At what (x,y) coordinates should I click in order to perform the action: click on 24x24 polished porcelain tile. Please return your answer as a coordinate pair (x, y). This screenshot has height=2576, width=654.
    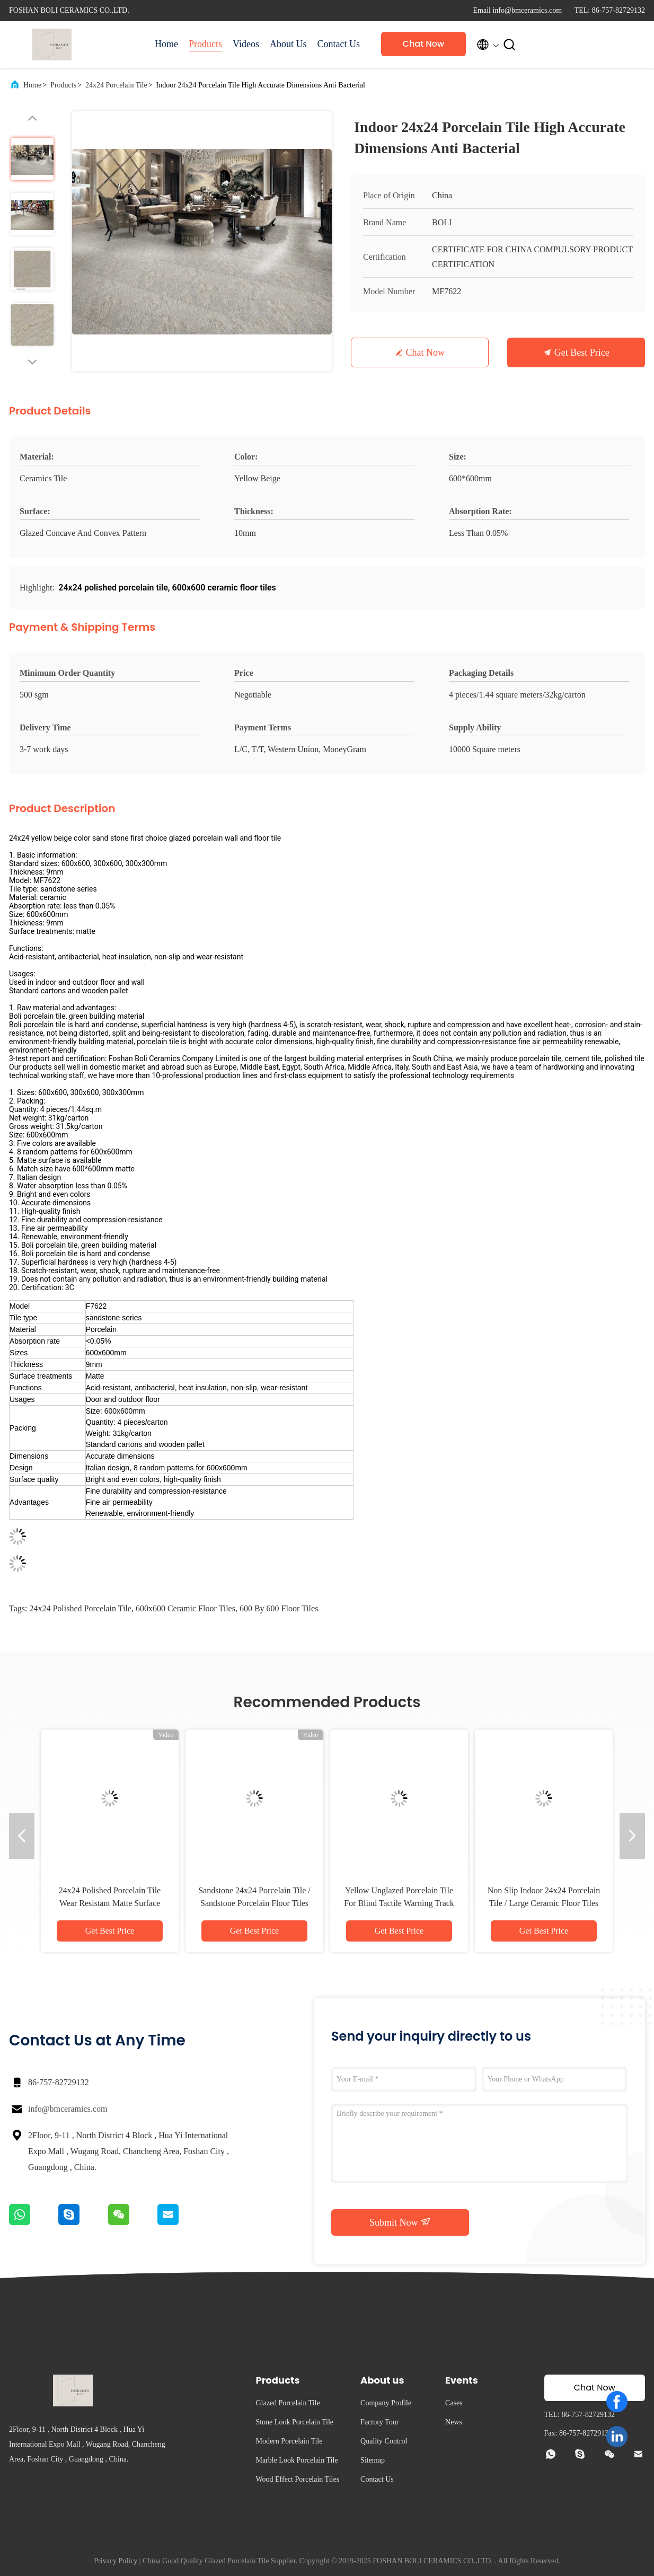
    Looking at the image, I should click on (80, 1608).